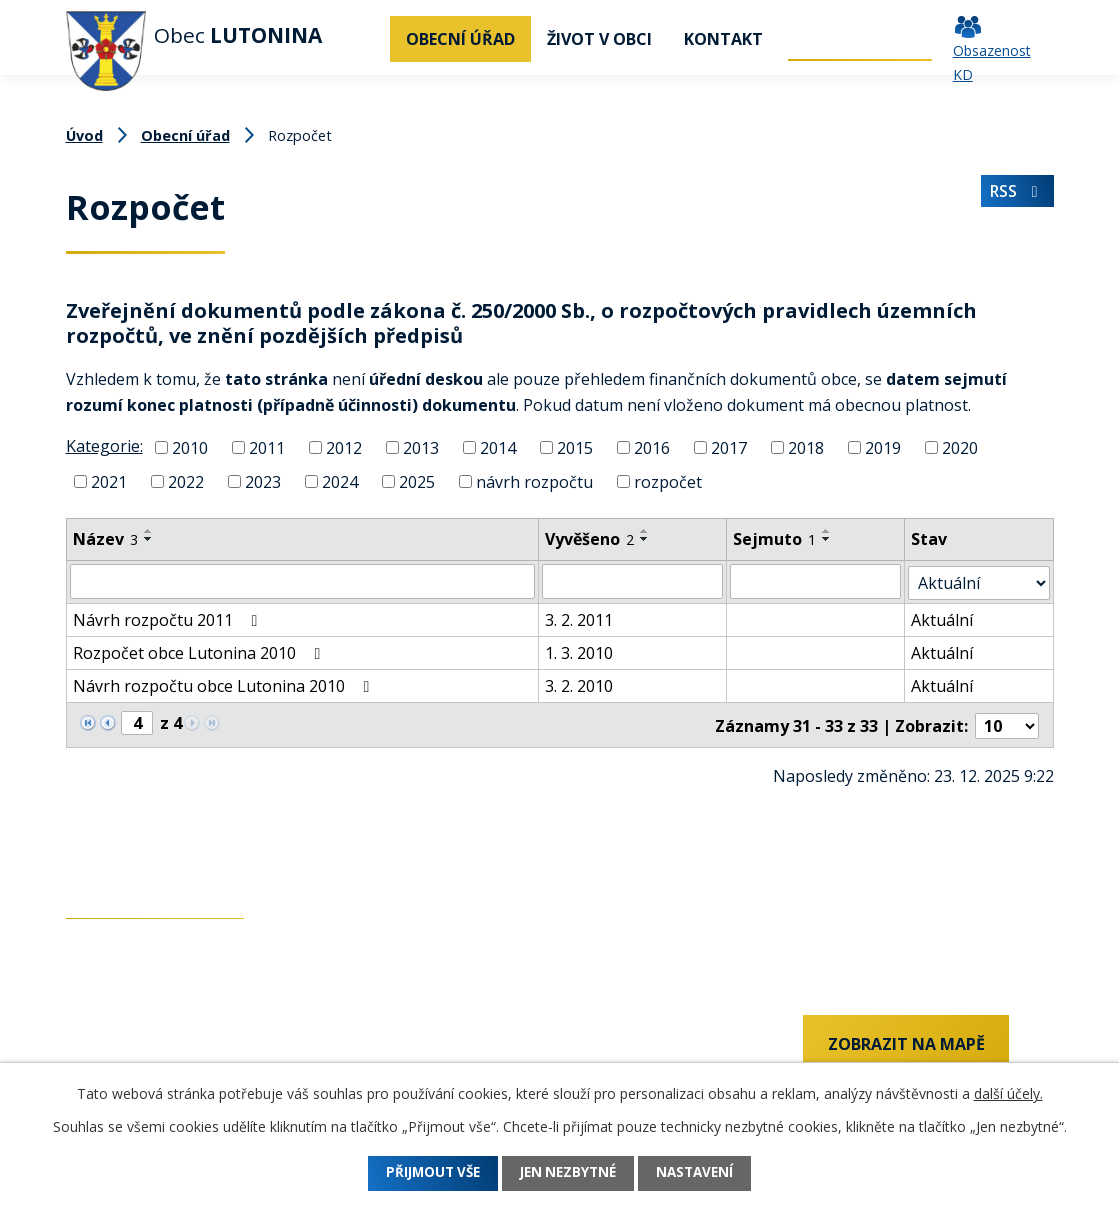  I want to click on 2024, so click(340, 482).